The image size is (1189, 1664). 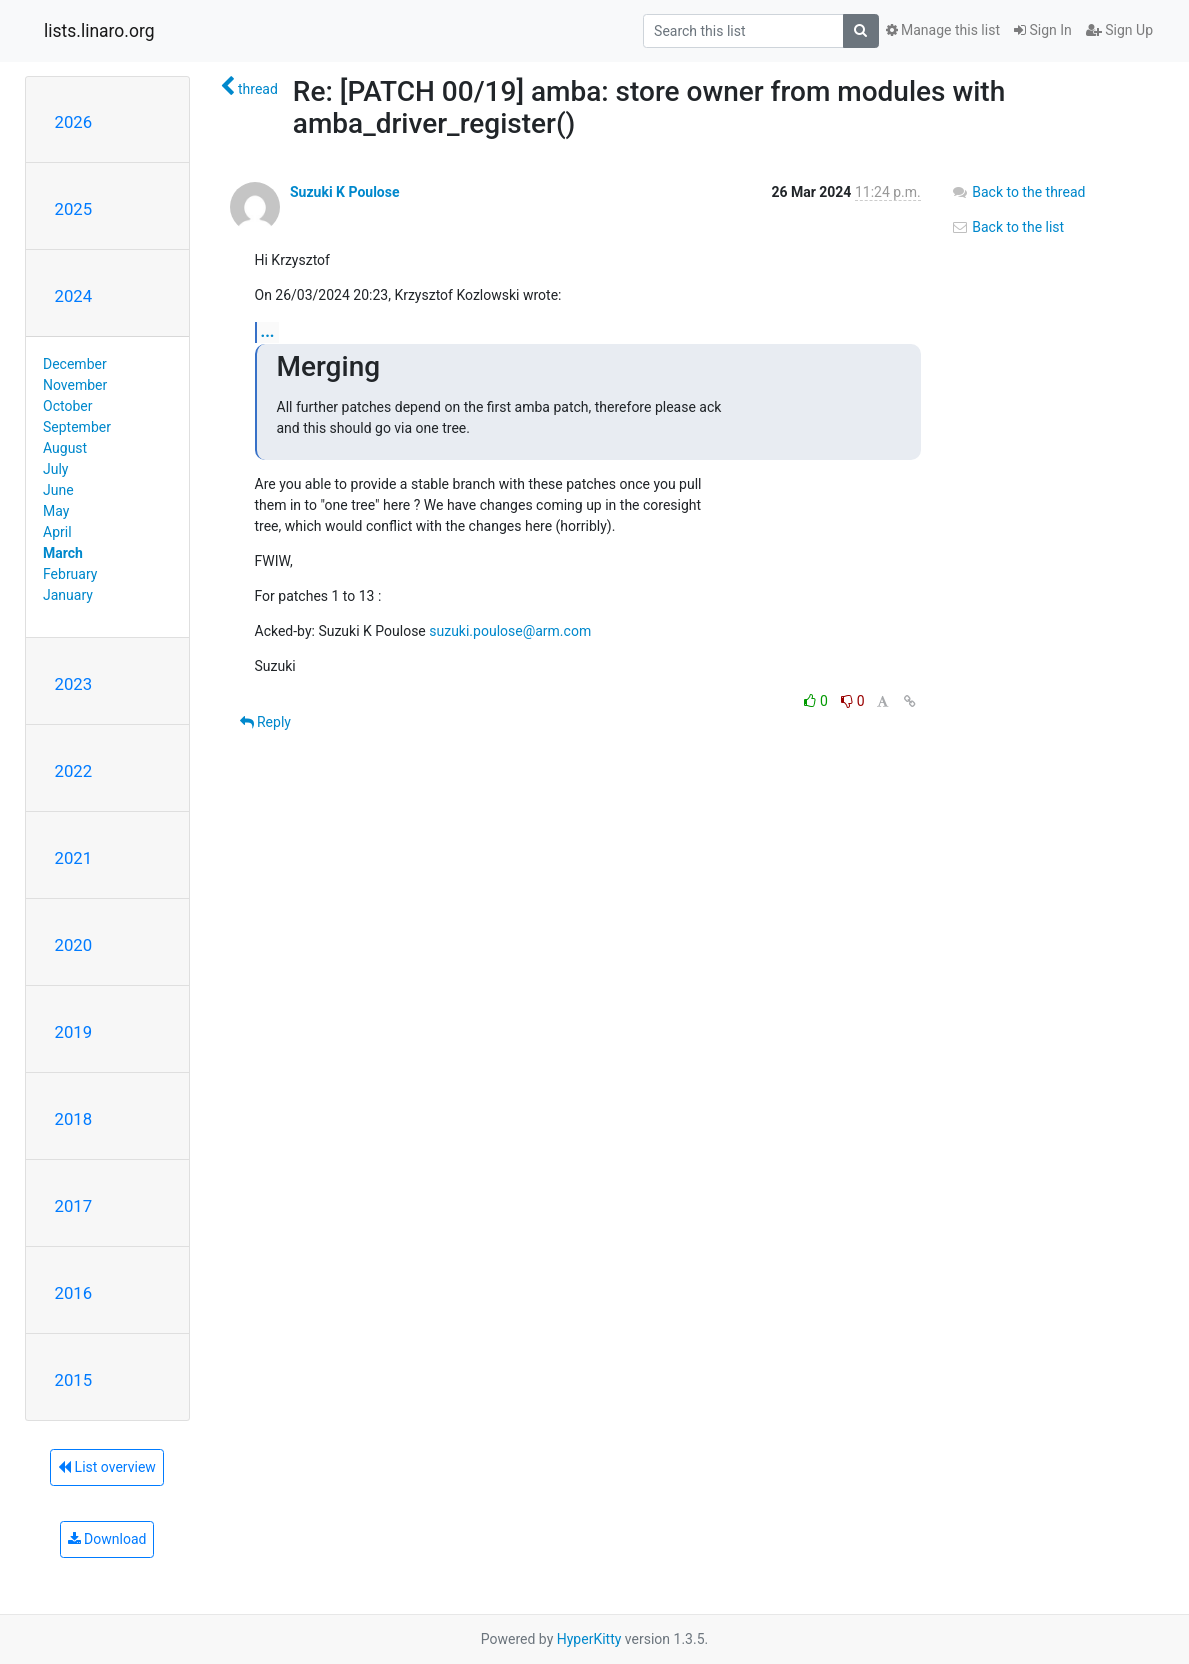 I want to click on Suzuki K Poulose, so click(x=345, y=192).